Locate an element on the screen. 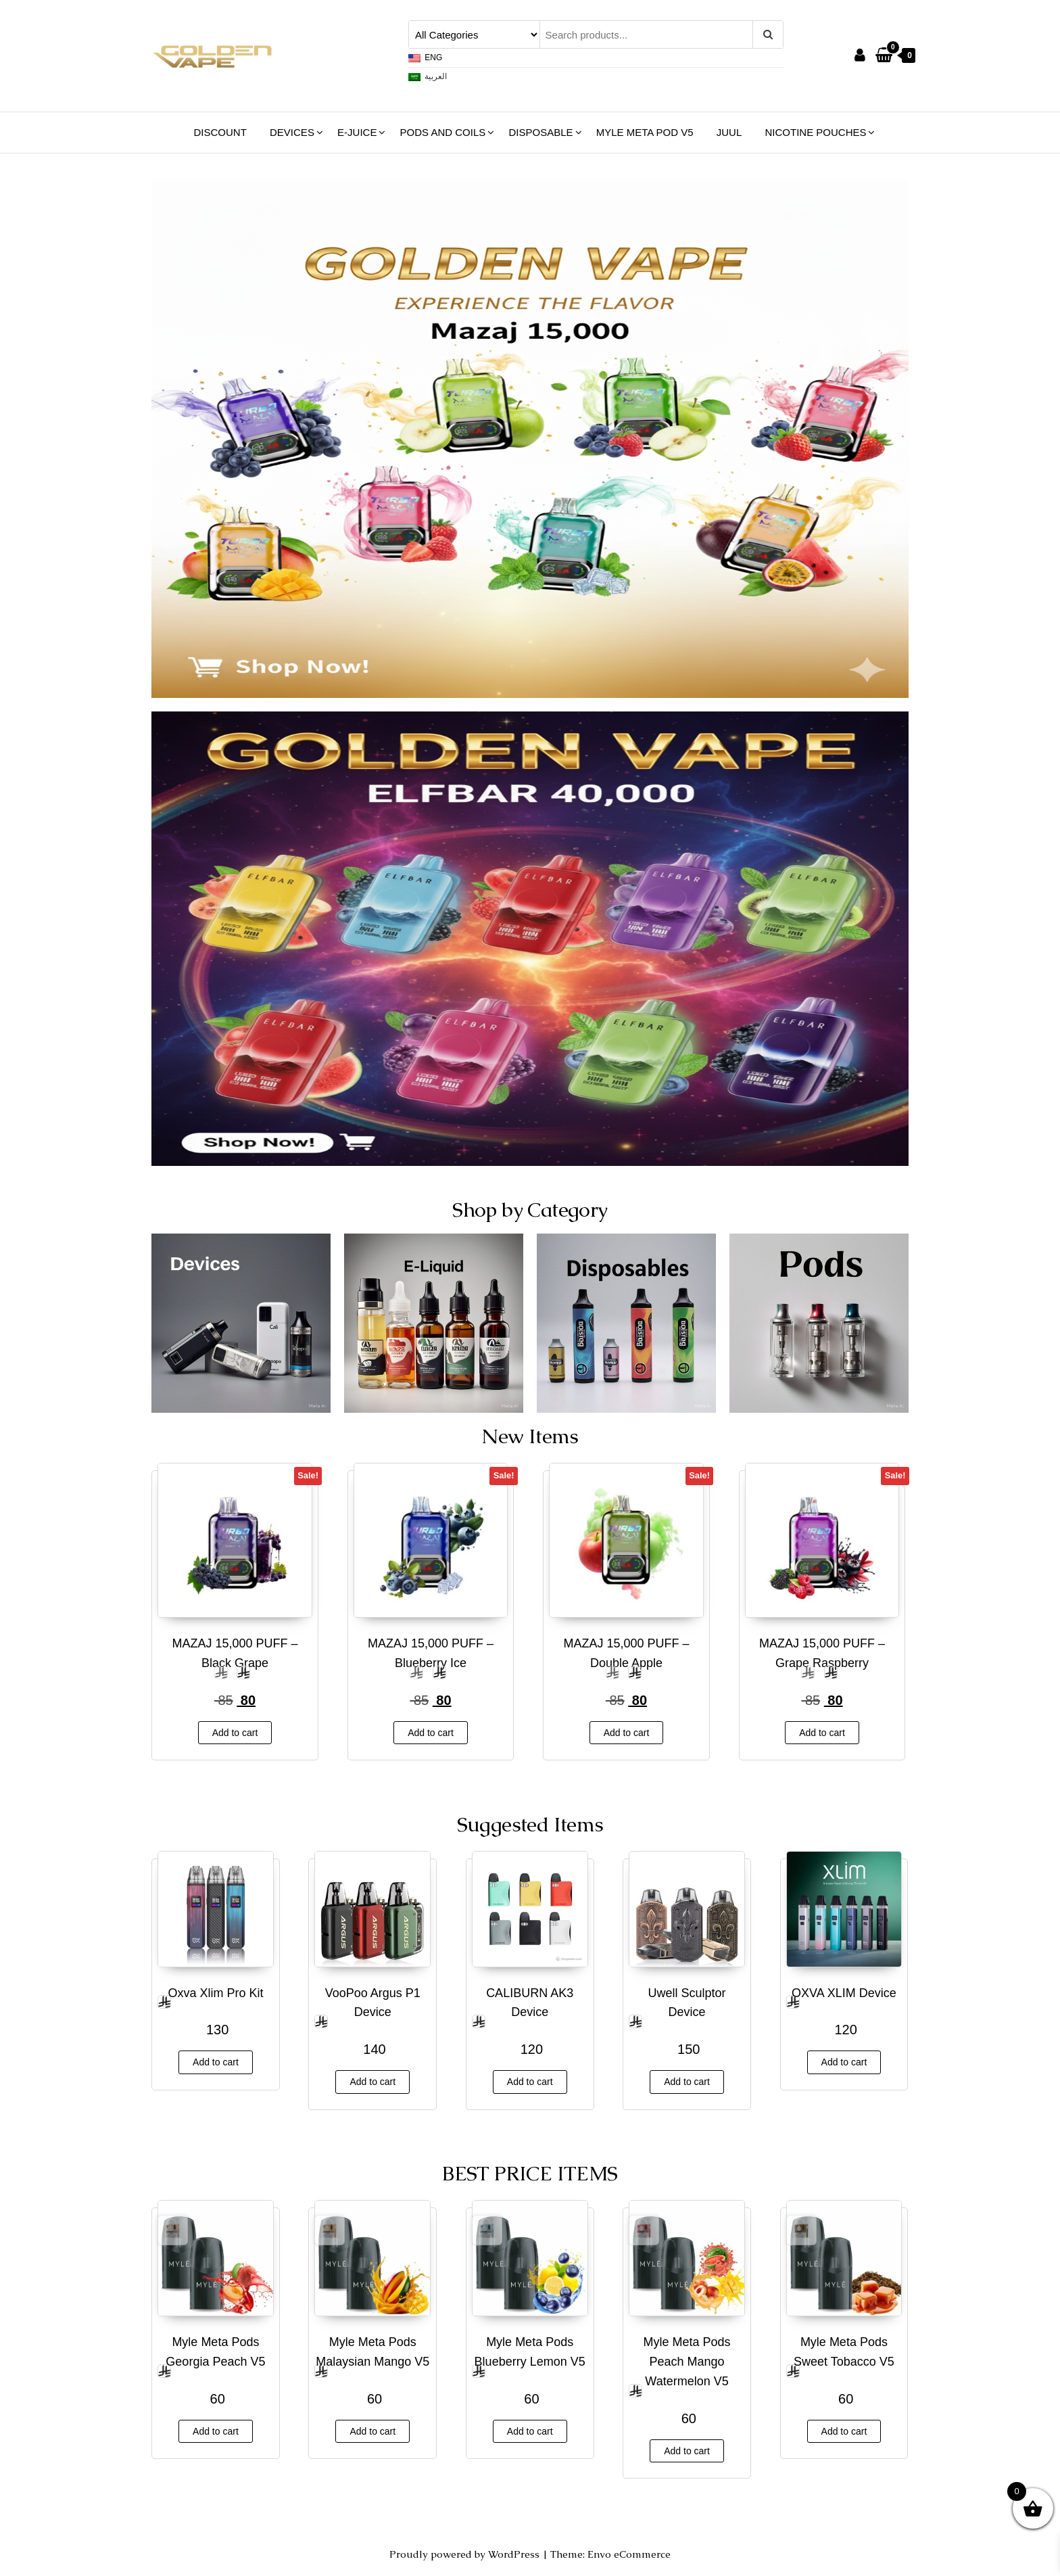  Add to cart [button] is located at coordinates (216, 2431).